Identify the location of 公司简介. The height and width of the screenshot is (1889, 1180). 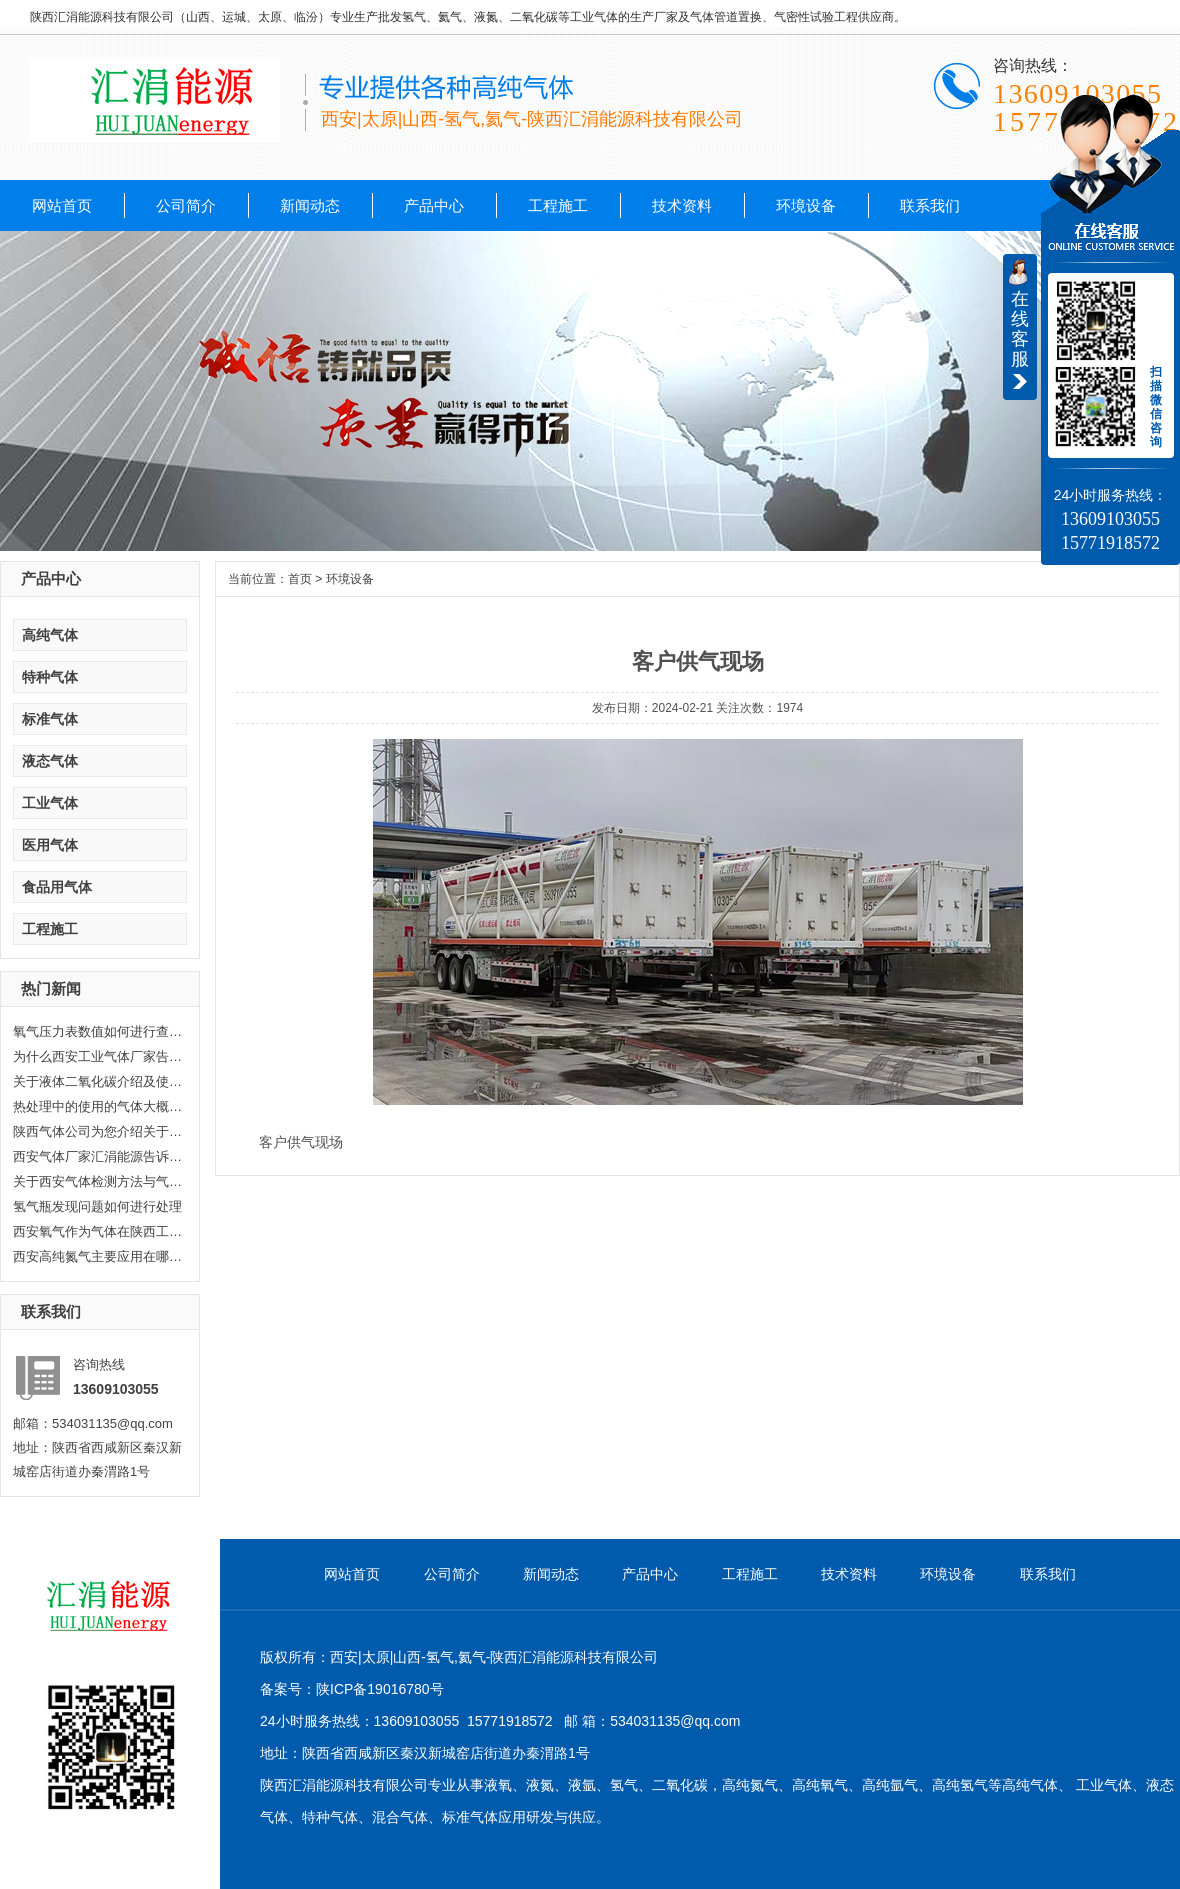
(186, 205).